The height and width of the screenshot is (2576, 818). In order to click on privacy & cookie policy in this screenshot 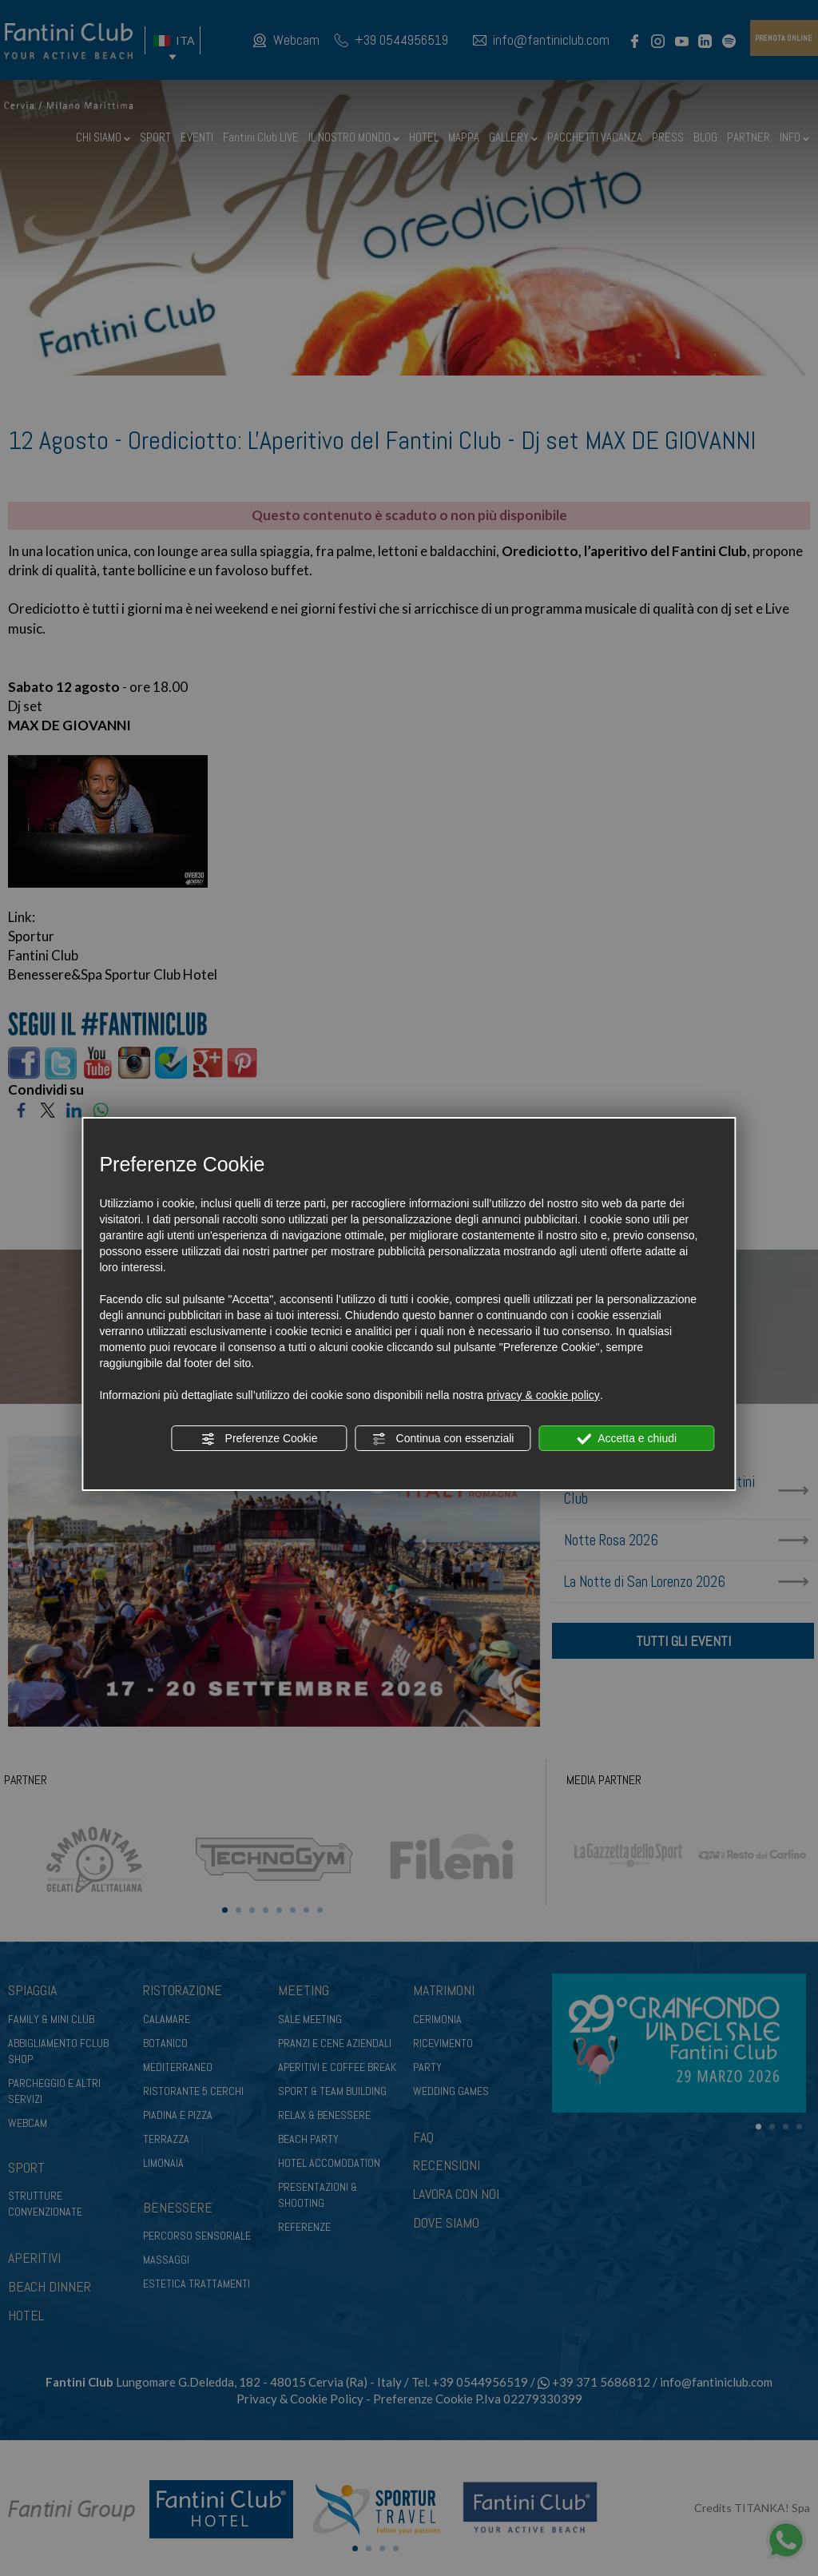, I will do `click(543, 1395)`.